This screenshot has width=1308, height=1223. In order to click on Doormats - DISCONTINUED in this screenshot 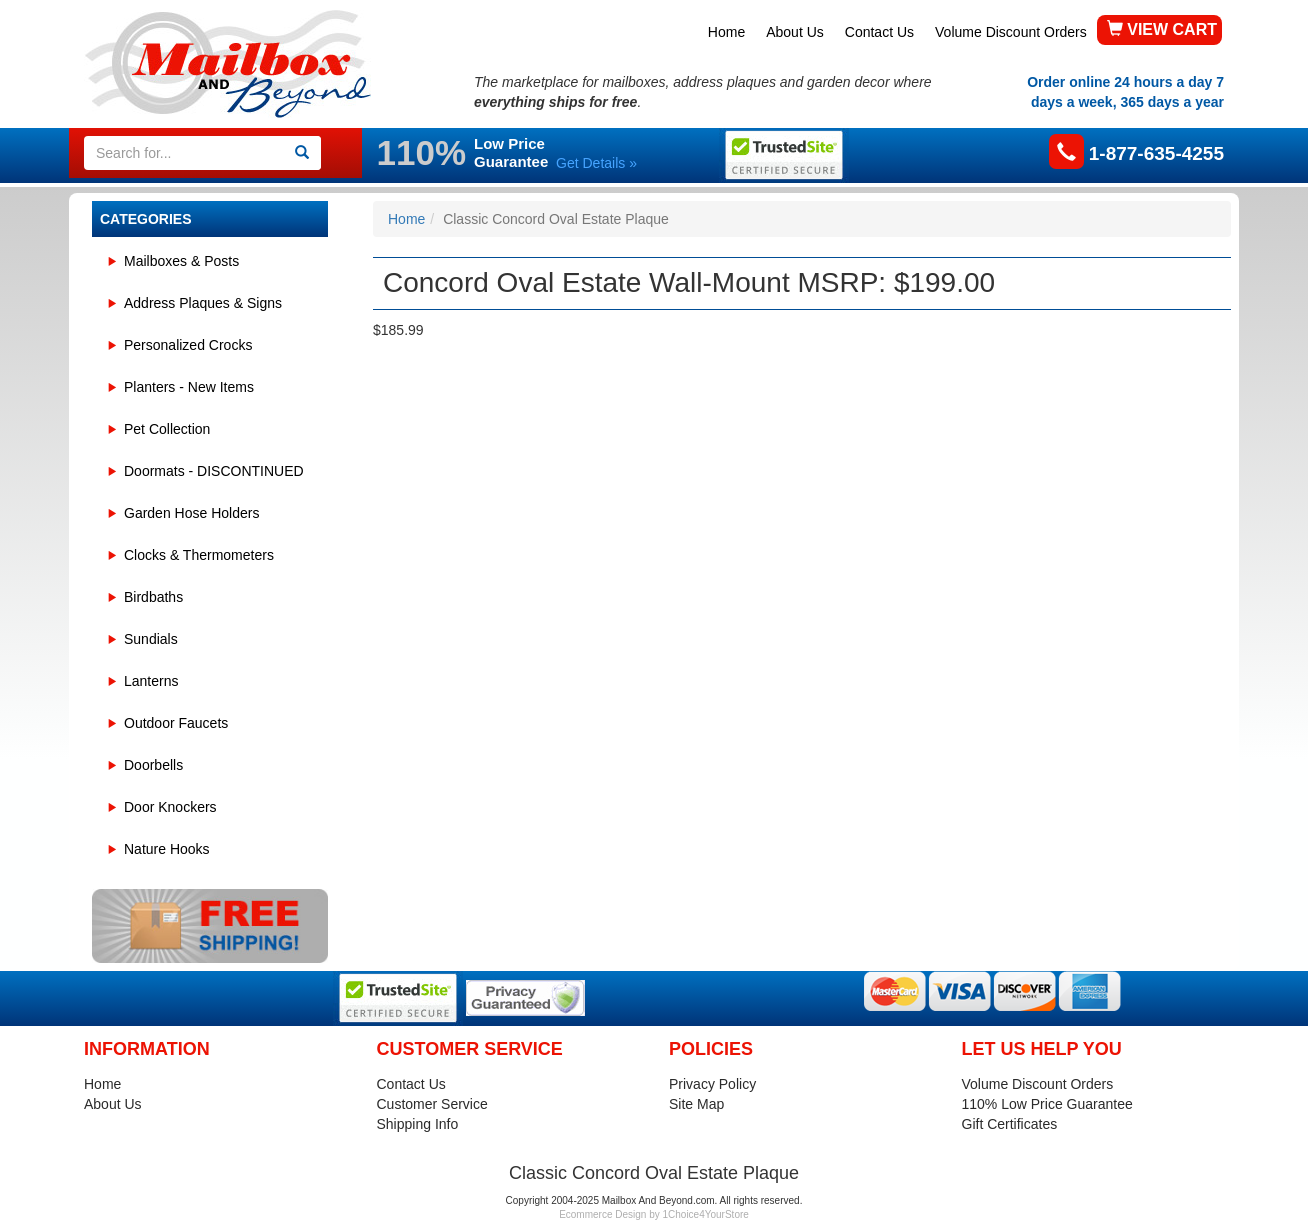, I will do `click(214, 471)`.